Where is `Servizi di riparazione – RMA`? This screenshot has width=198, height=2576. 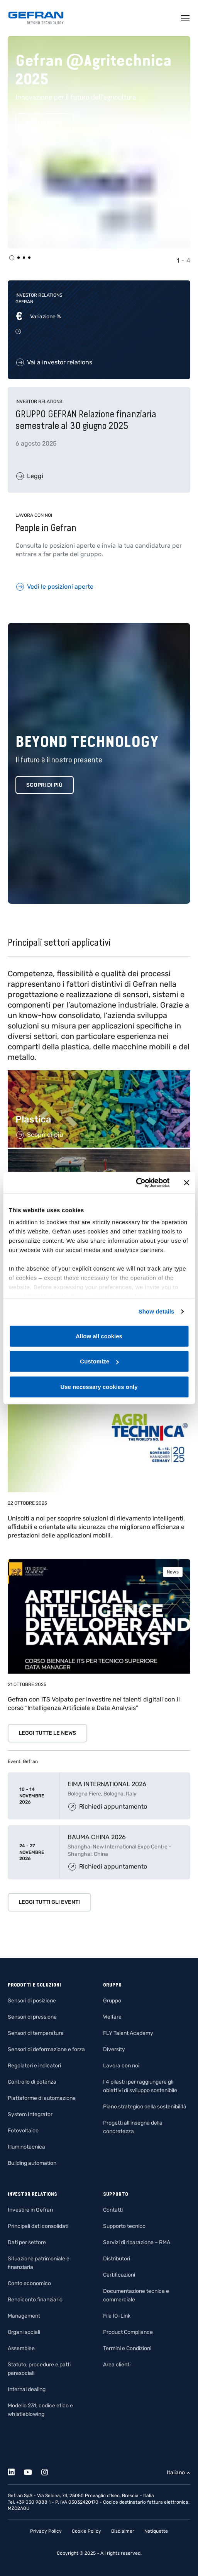 Servizi di riparazione – RMA is located at coordinates (136, 2242).